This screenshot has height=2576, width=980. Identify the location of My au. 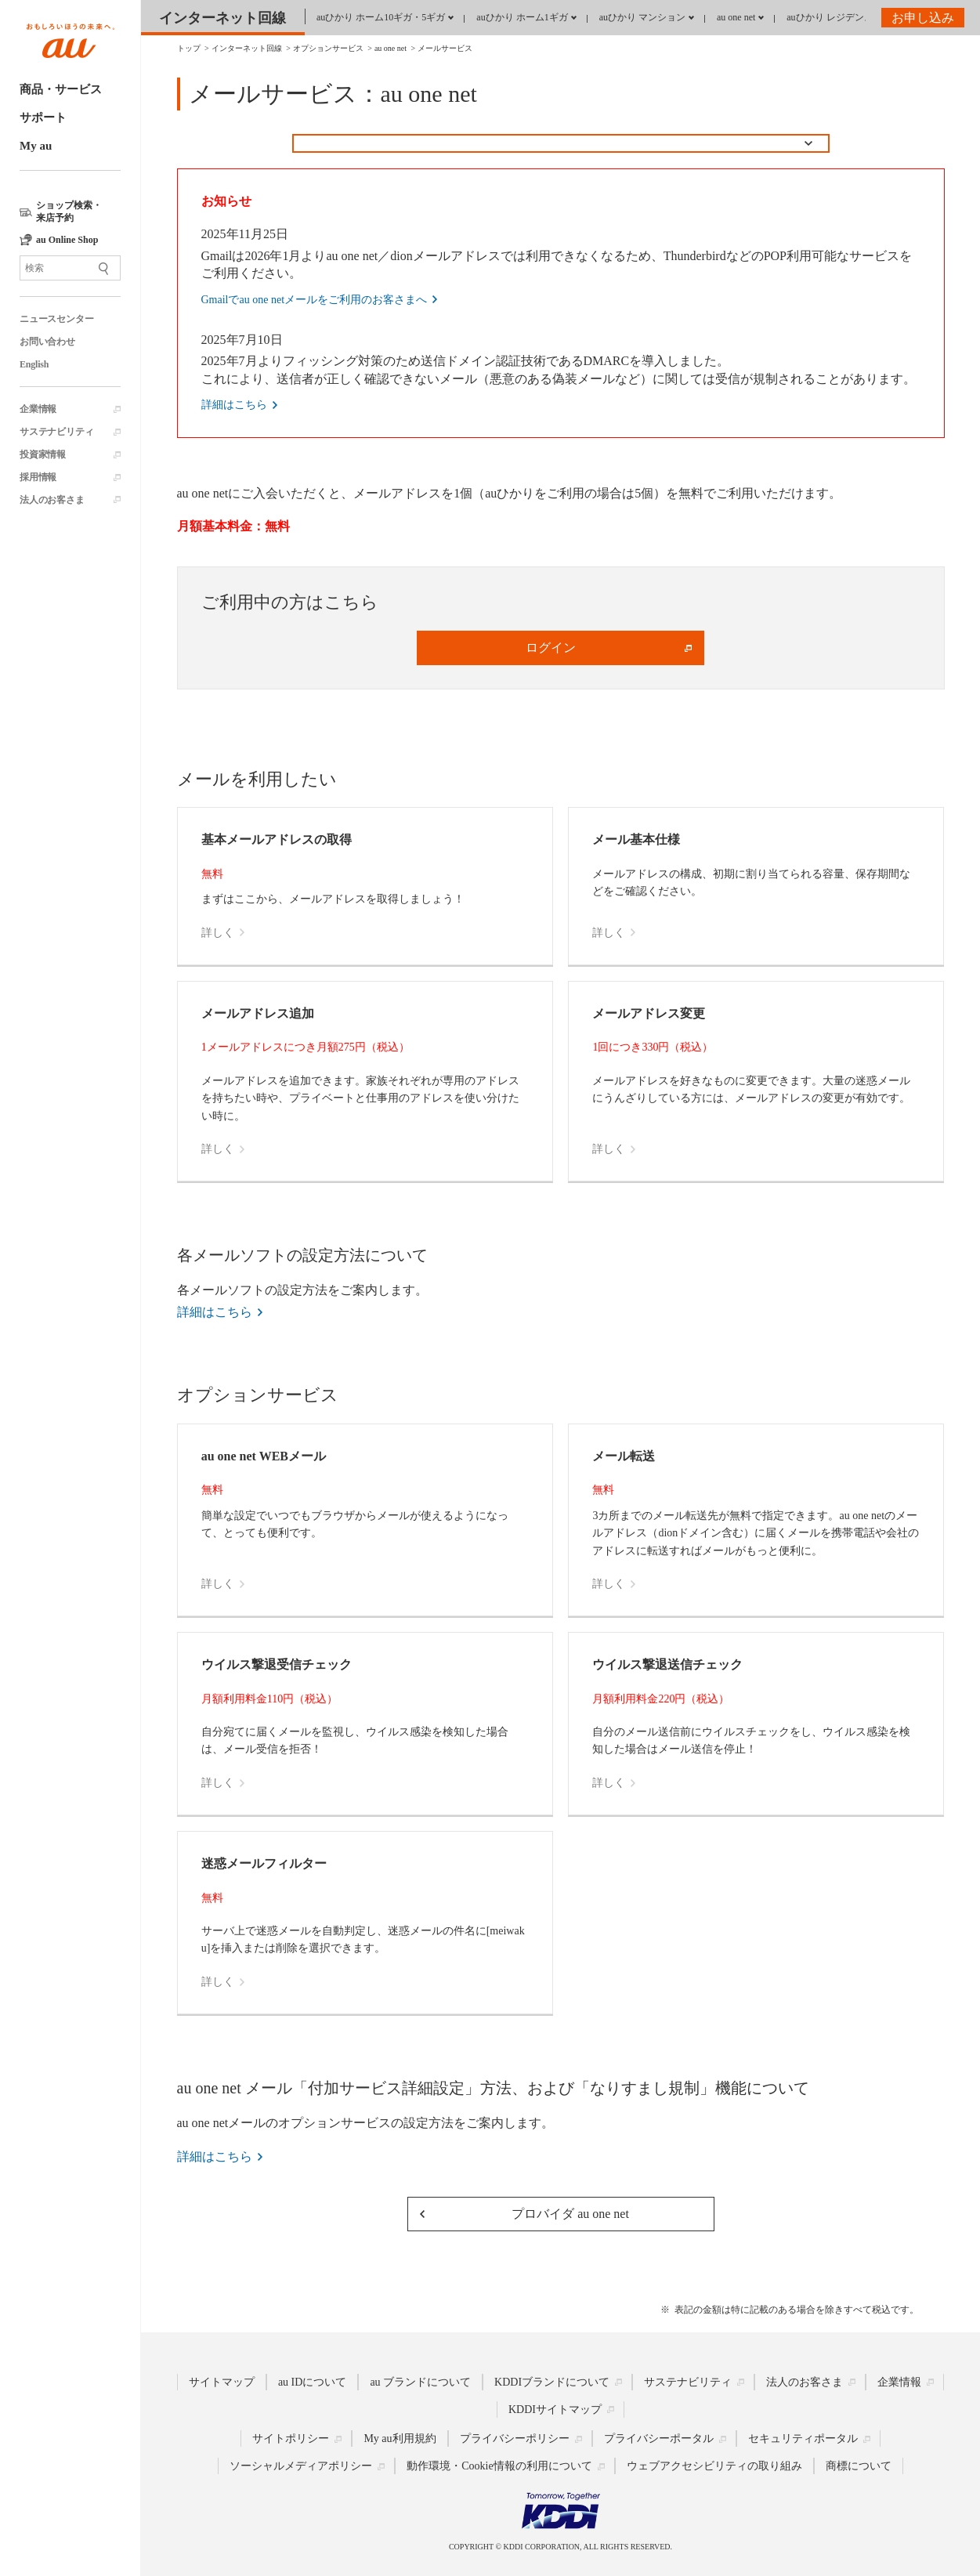
(36, 145).